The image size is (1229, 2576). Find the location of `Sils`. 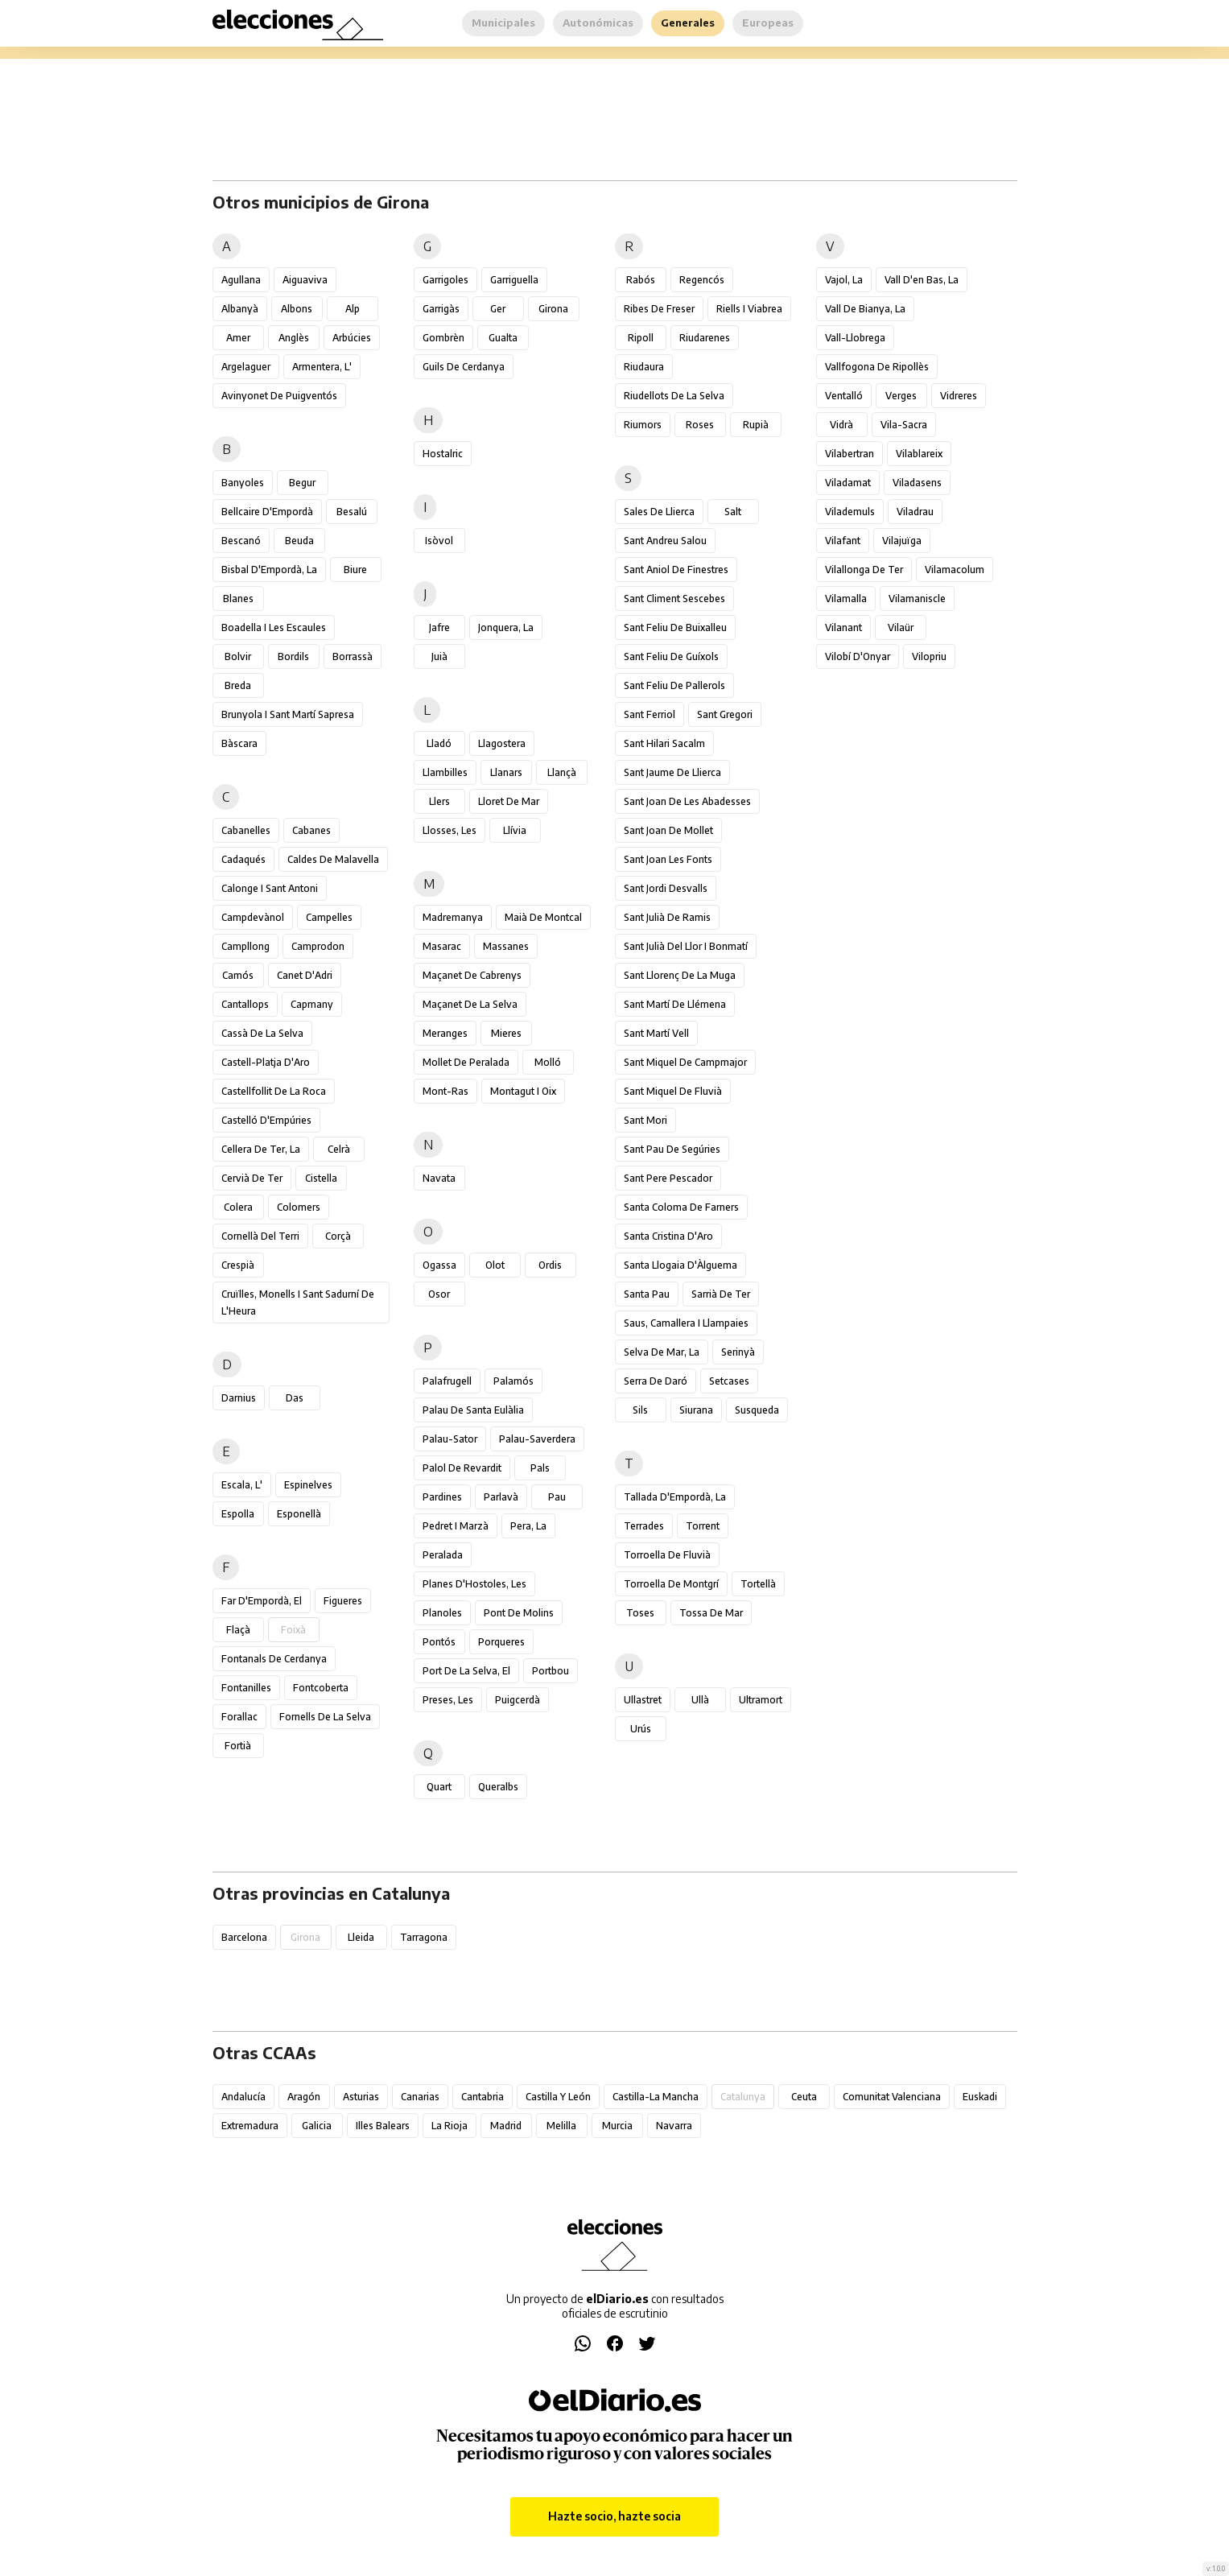

Sils is located at coordinates (640, 1410).